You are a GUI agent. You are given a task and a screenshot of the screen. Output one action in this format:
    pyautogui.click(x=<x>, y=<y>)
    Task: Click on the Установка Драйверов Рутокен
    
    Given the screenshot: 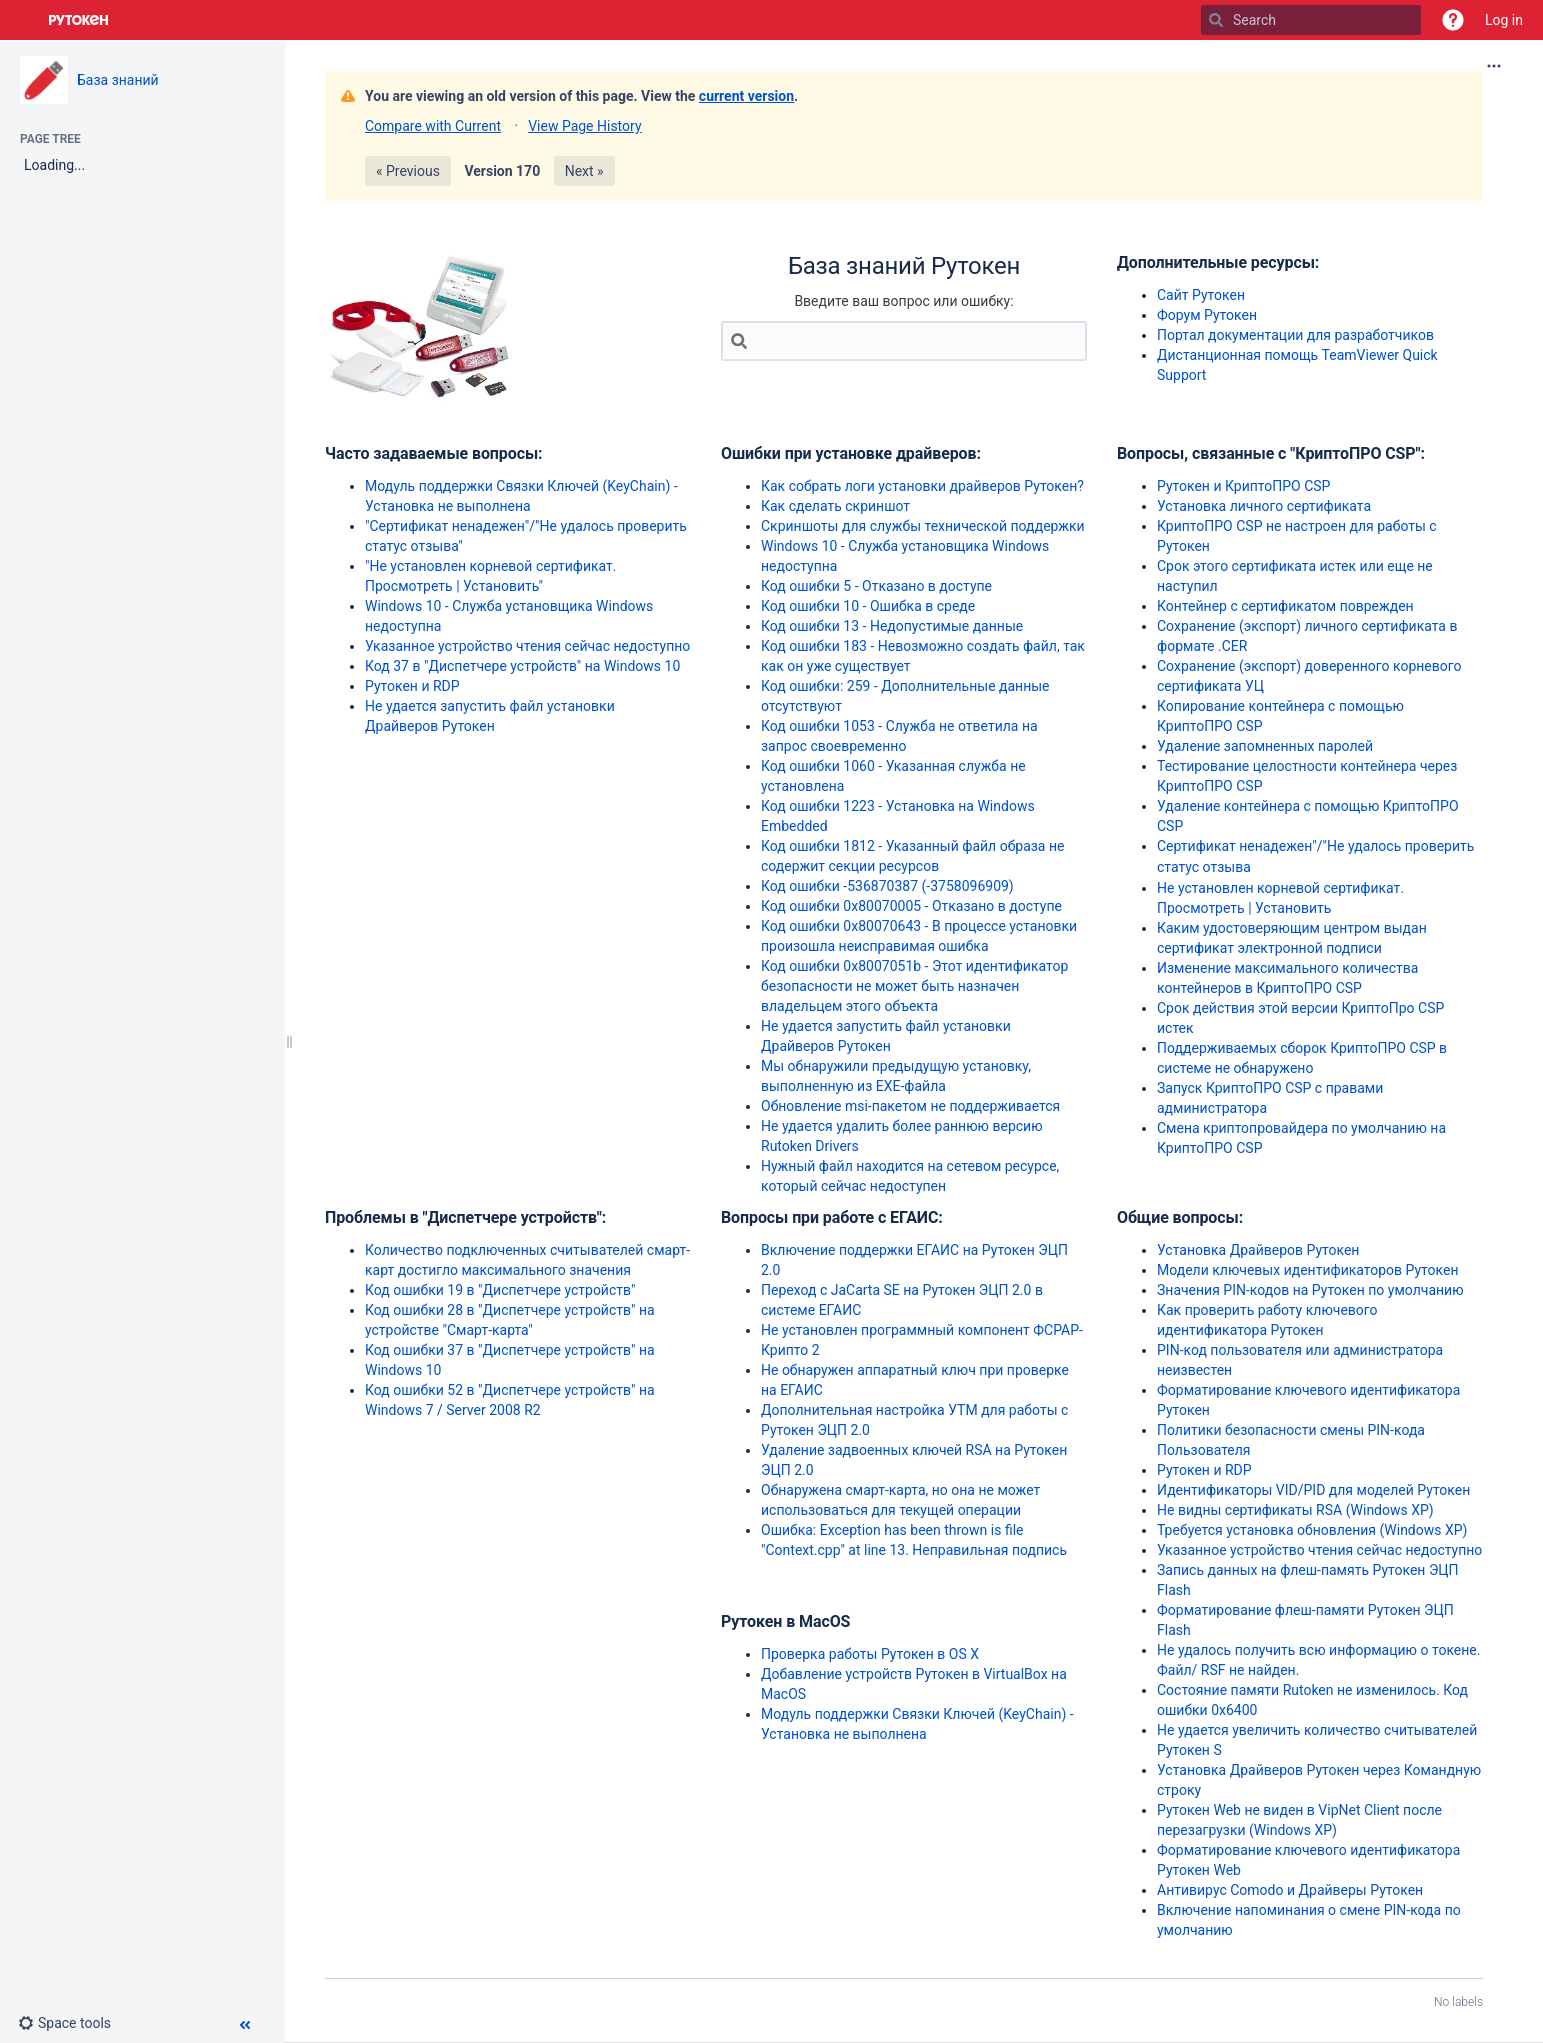 What is the action you would take?
    pyautogui.click(x=1258, y=1250)
    